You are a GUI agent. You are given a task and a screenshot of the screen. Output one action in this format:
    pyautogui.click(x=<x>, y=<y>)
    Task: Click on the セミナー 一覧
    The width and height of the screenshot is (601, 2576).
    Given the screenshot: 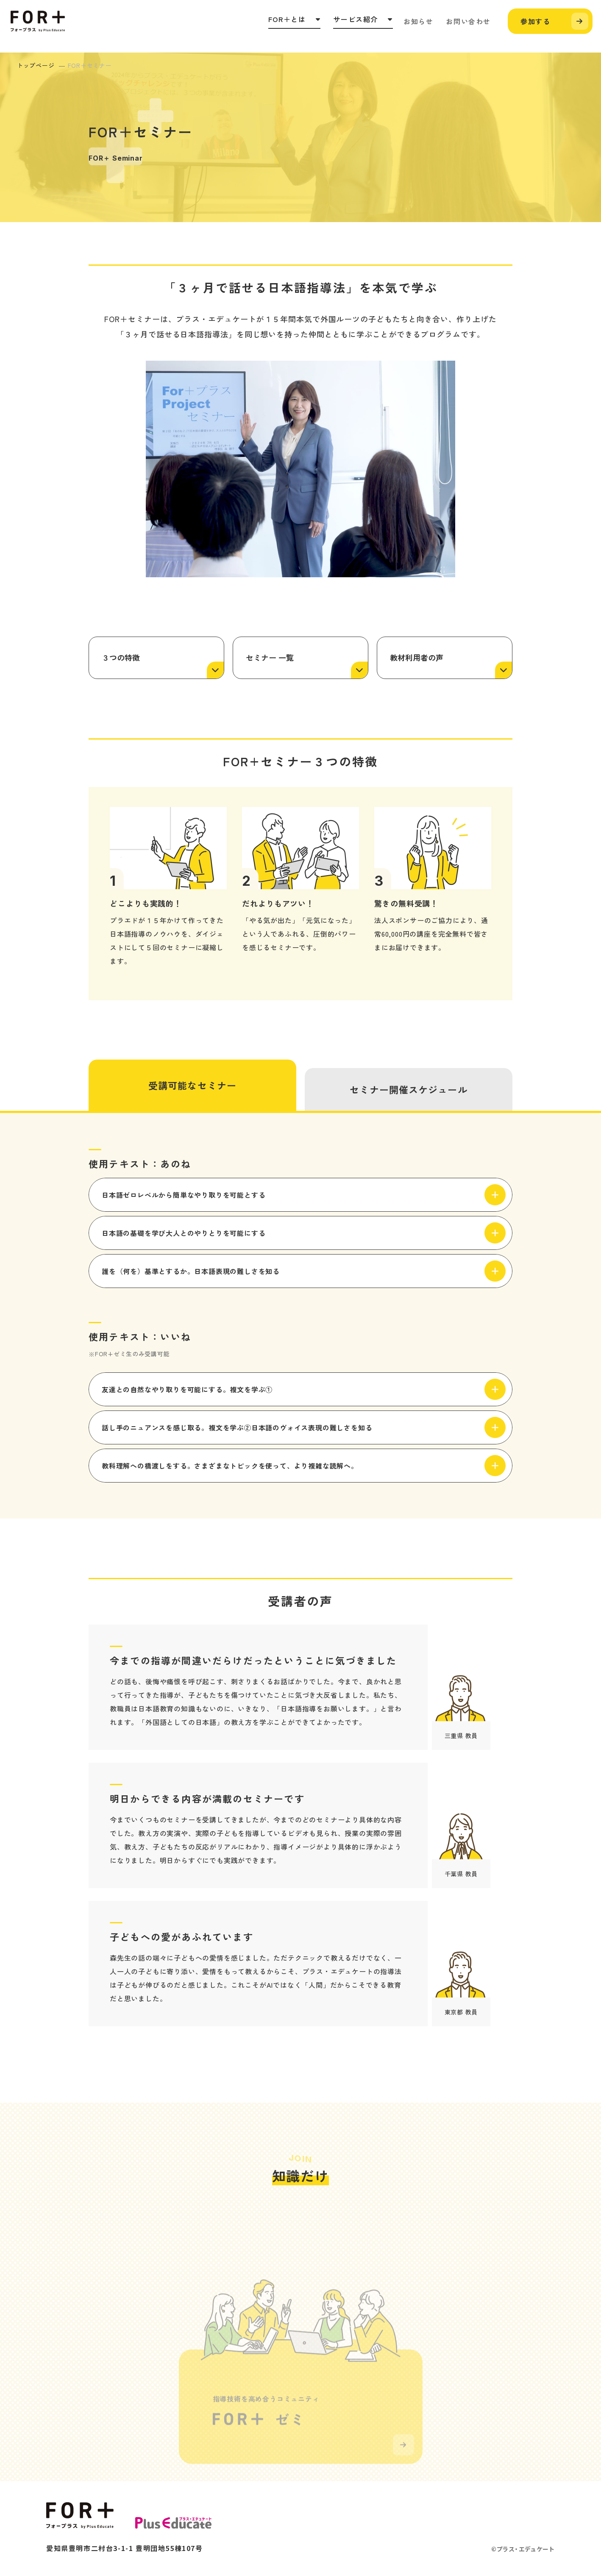 What is the action you would take?
    pyautogui.click(x=270, y=657)
    